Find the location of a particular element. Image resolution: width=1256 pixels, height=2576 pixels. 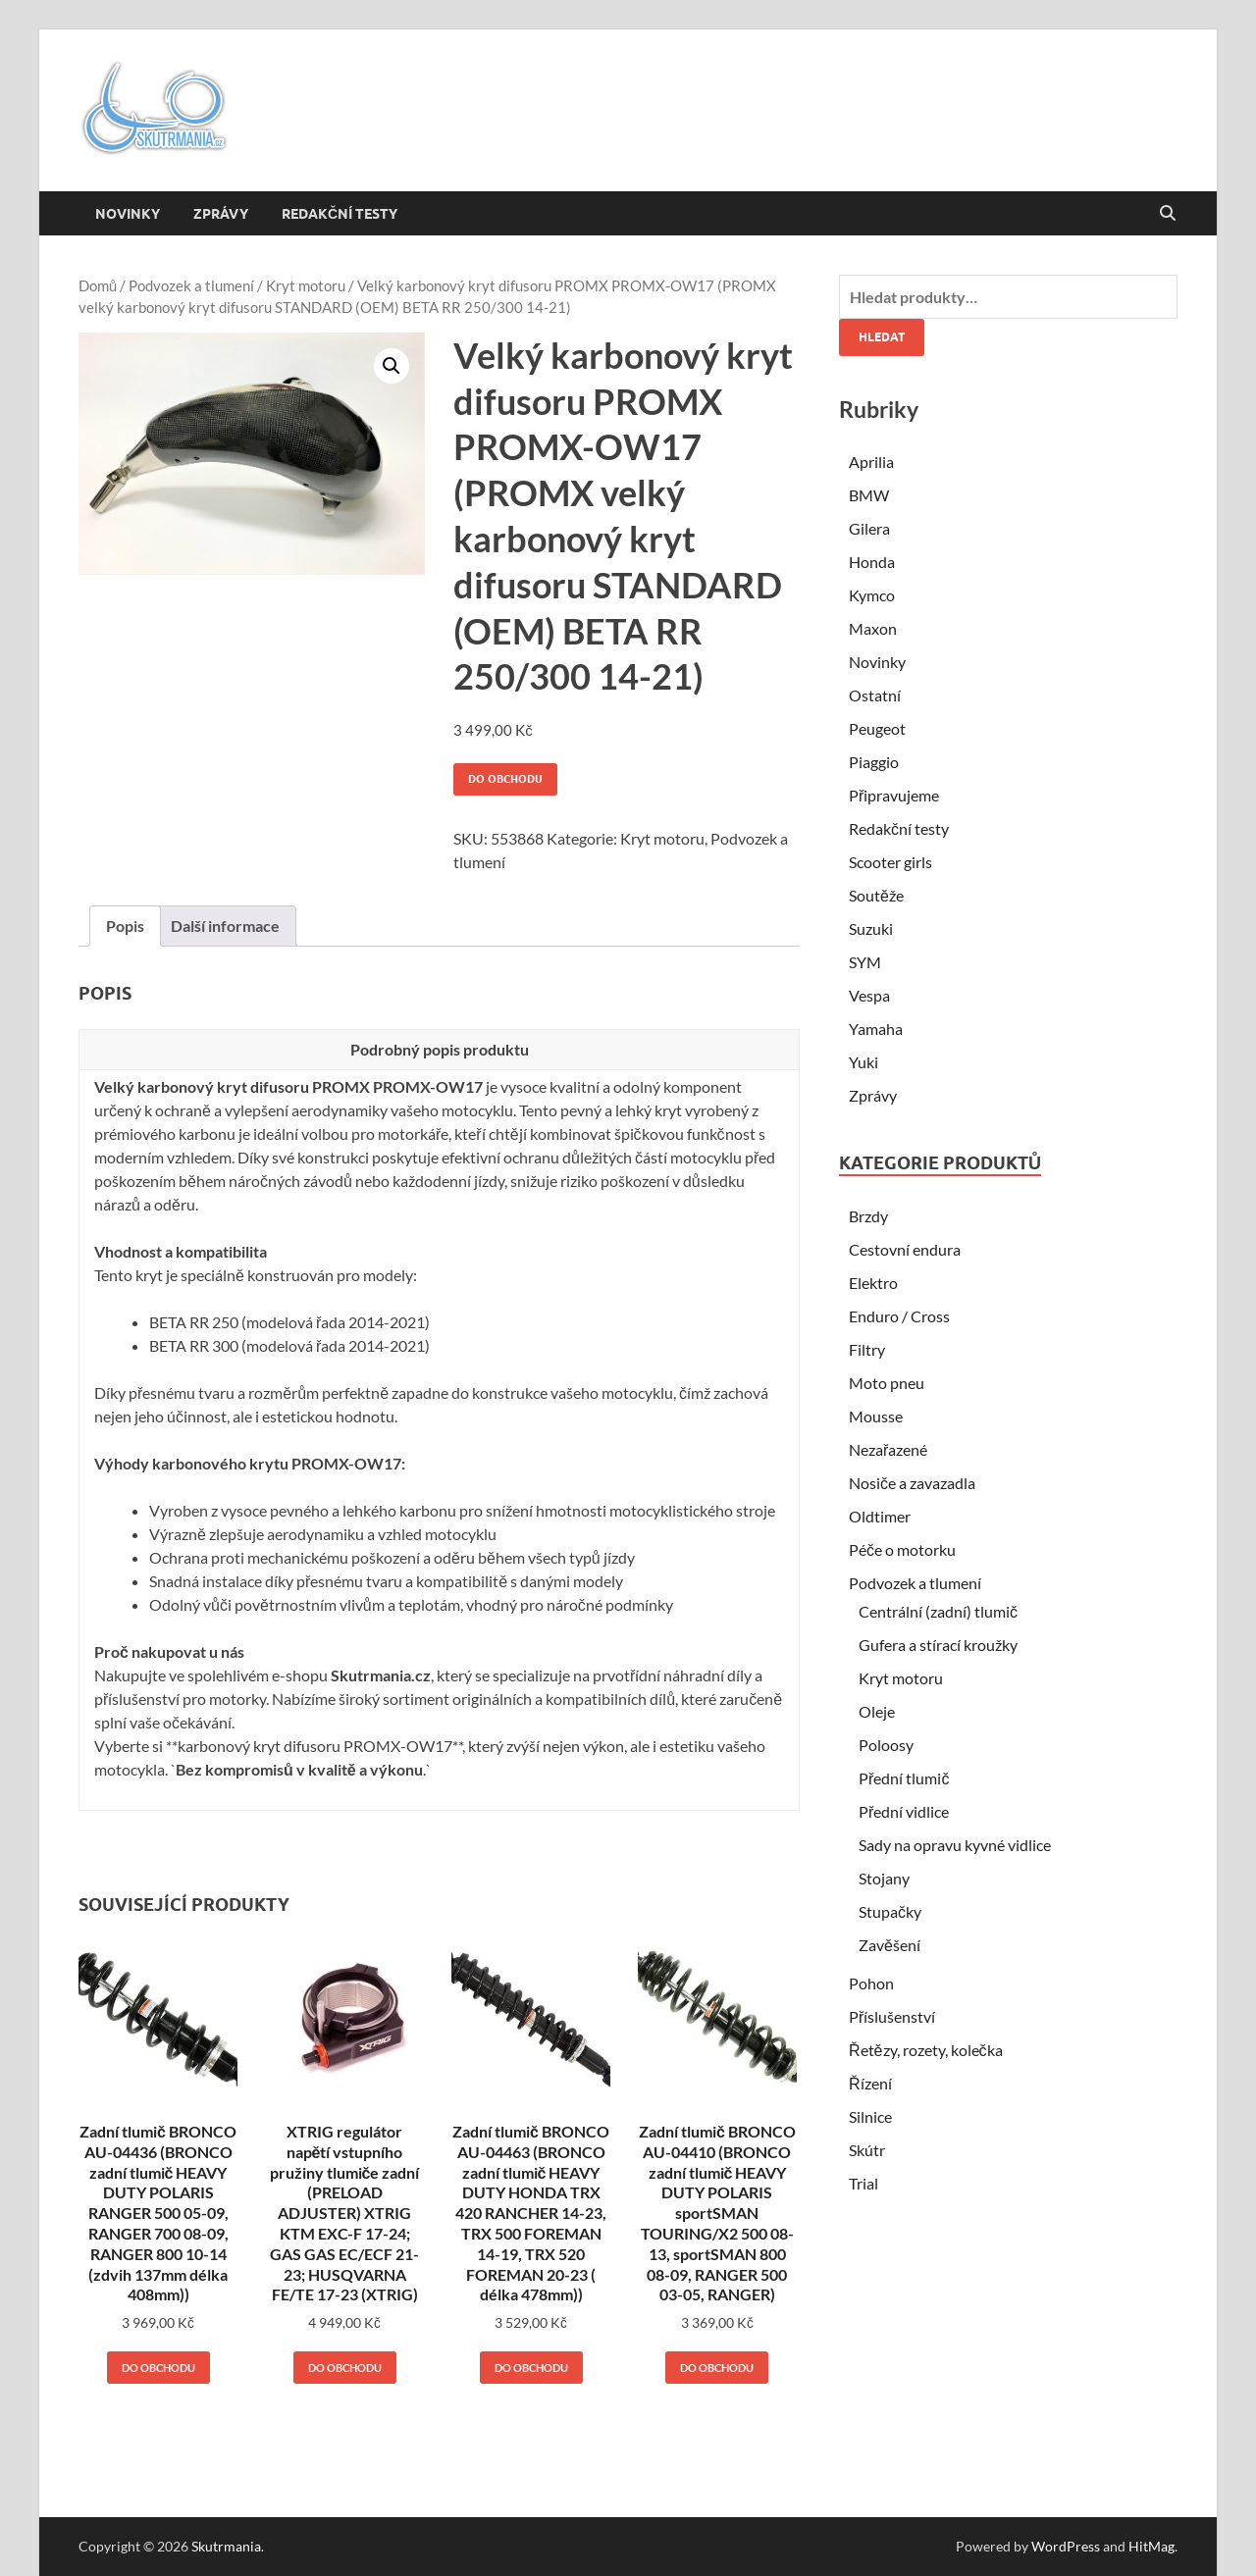

Trial is located at coordinates (863, 2183).